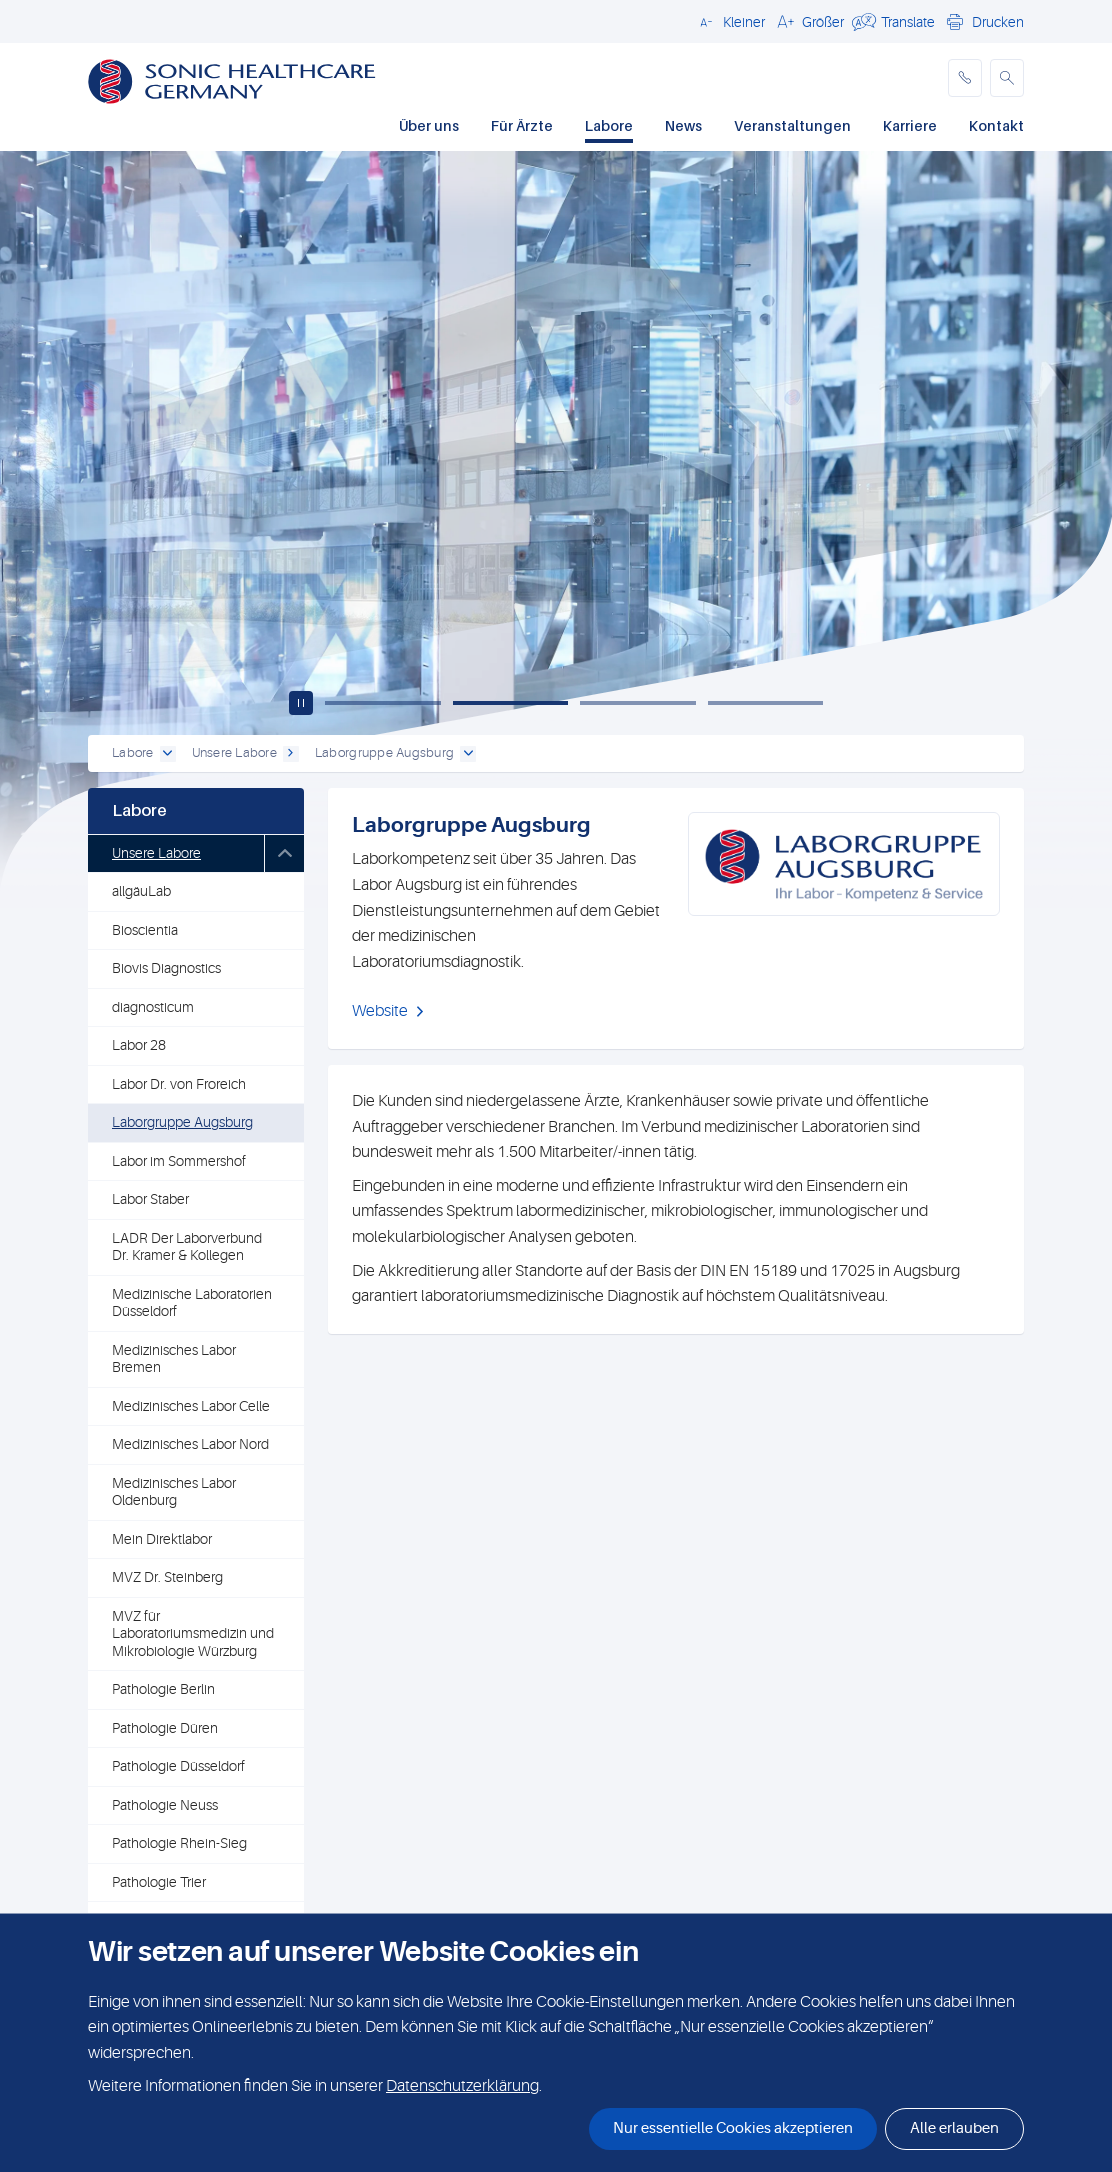 Image resolution: width=1112 pixels, height=2172 pixels. I want to click on [Slide 2], so click(511, 703).